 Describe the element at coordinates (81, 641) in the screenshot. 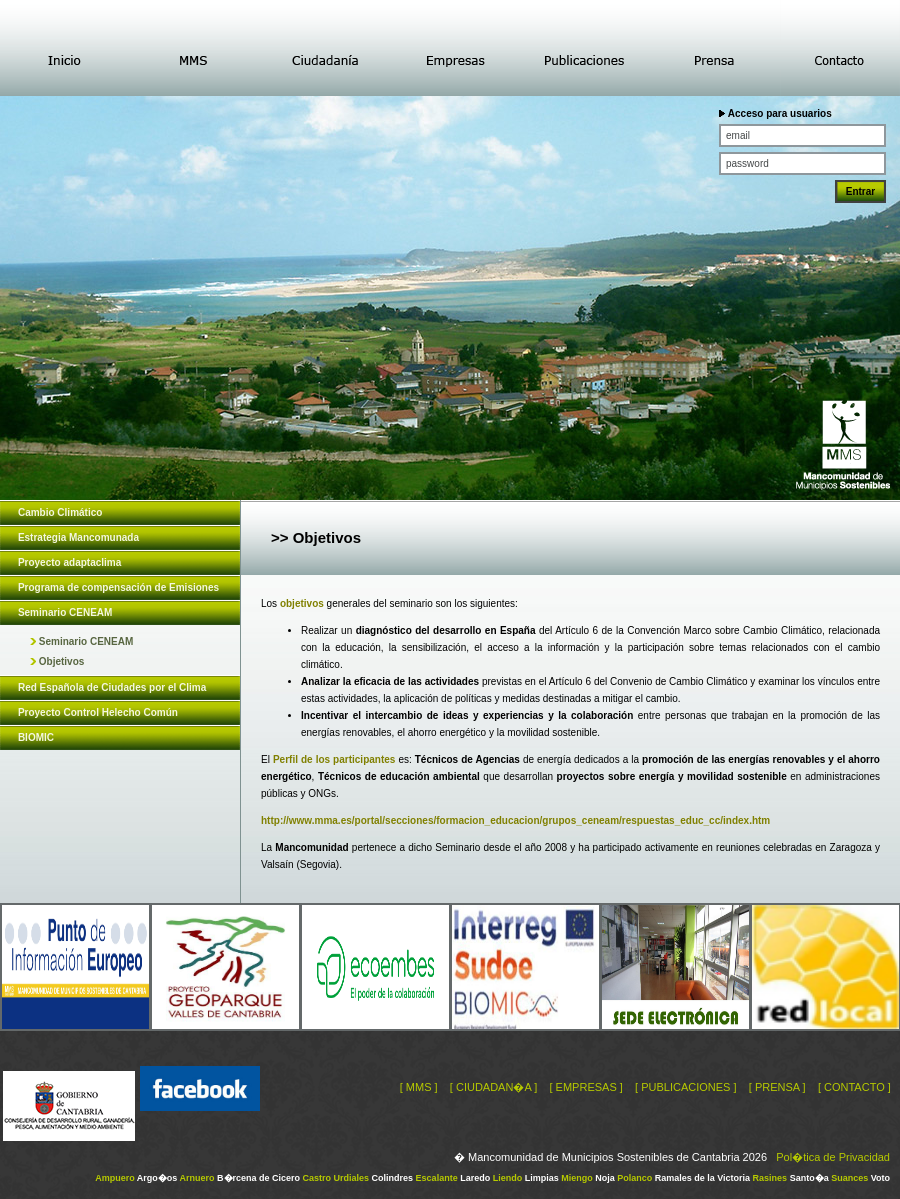

I see `Seminario CENEAM` at that location.